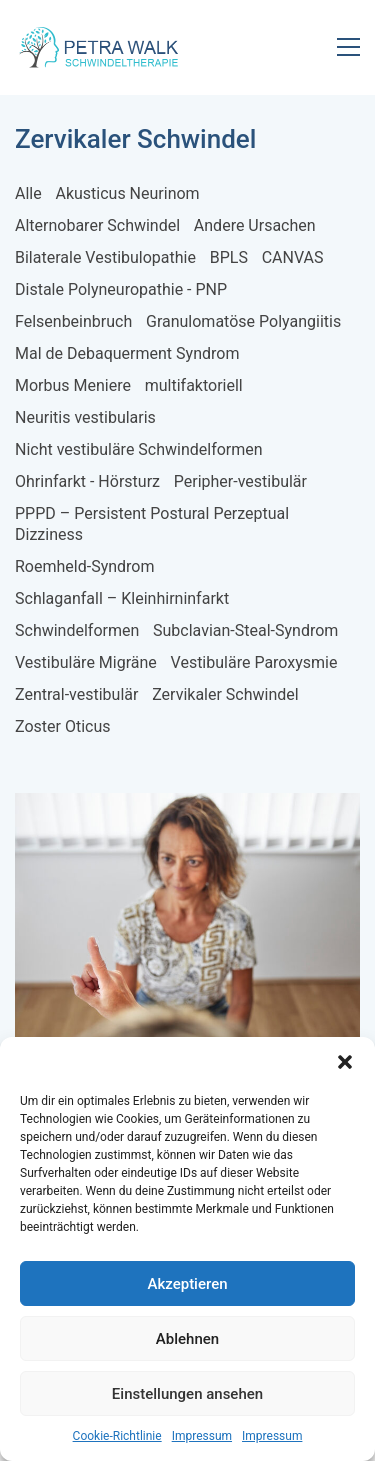 Image resolution: width=375 pixels, height=1461 pixels. Describe the element at coordinates (97, 225) in the screenshot. I see `Alternobarer Schwindel` at that location.